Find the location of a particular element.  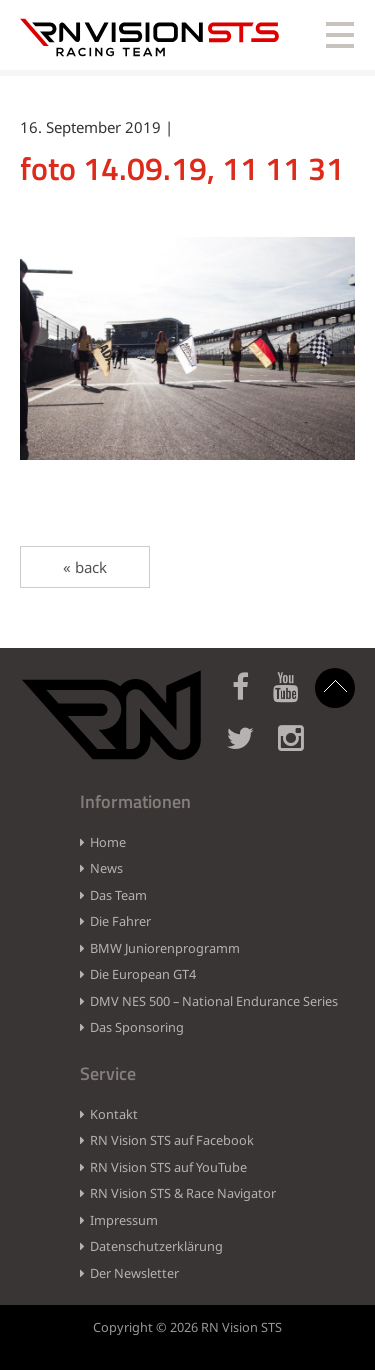

Die European GT4 is located at coordinates (143, 974).